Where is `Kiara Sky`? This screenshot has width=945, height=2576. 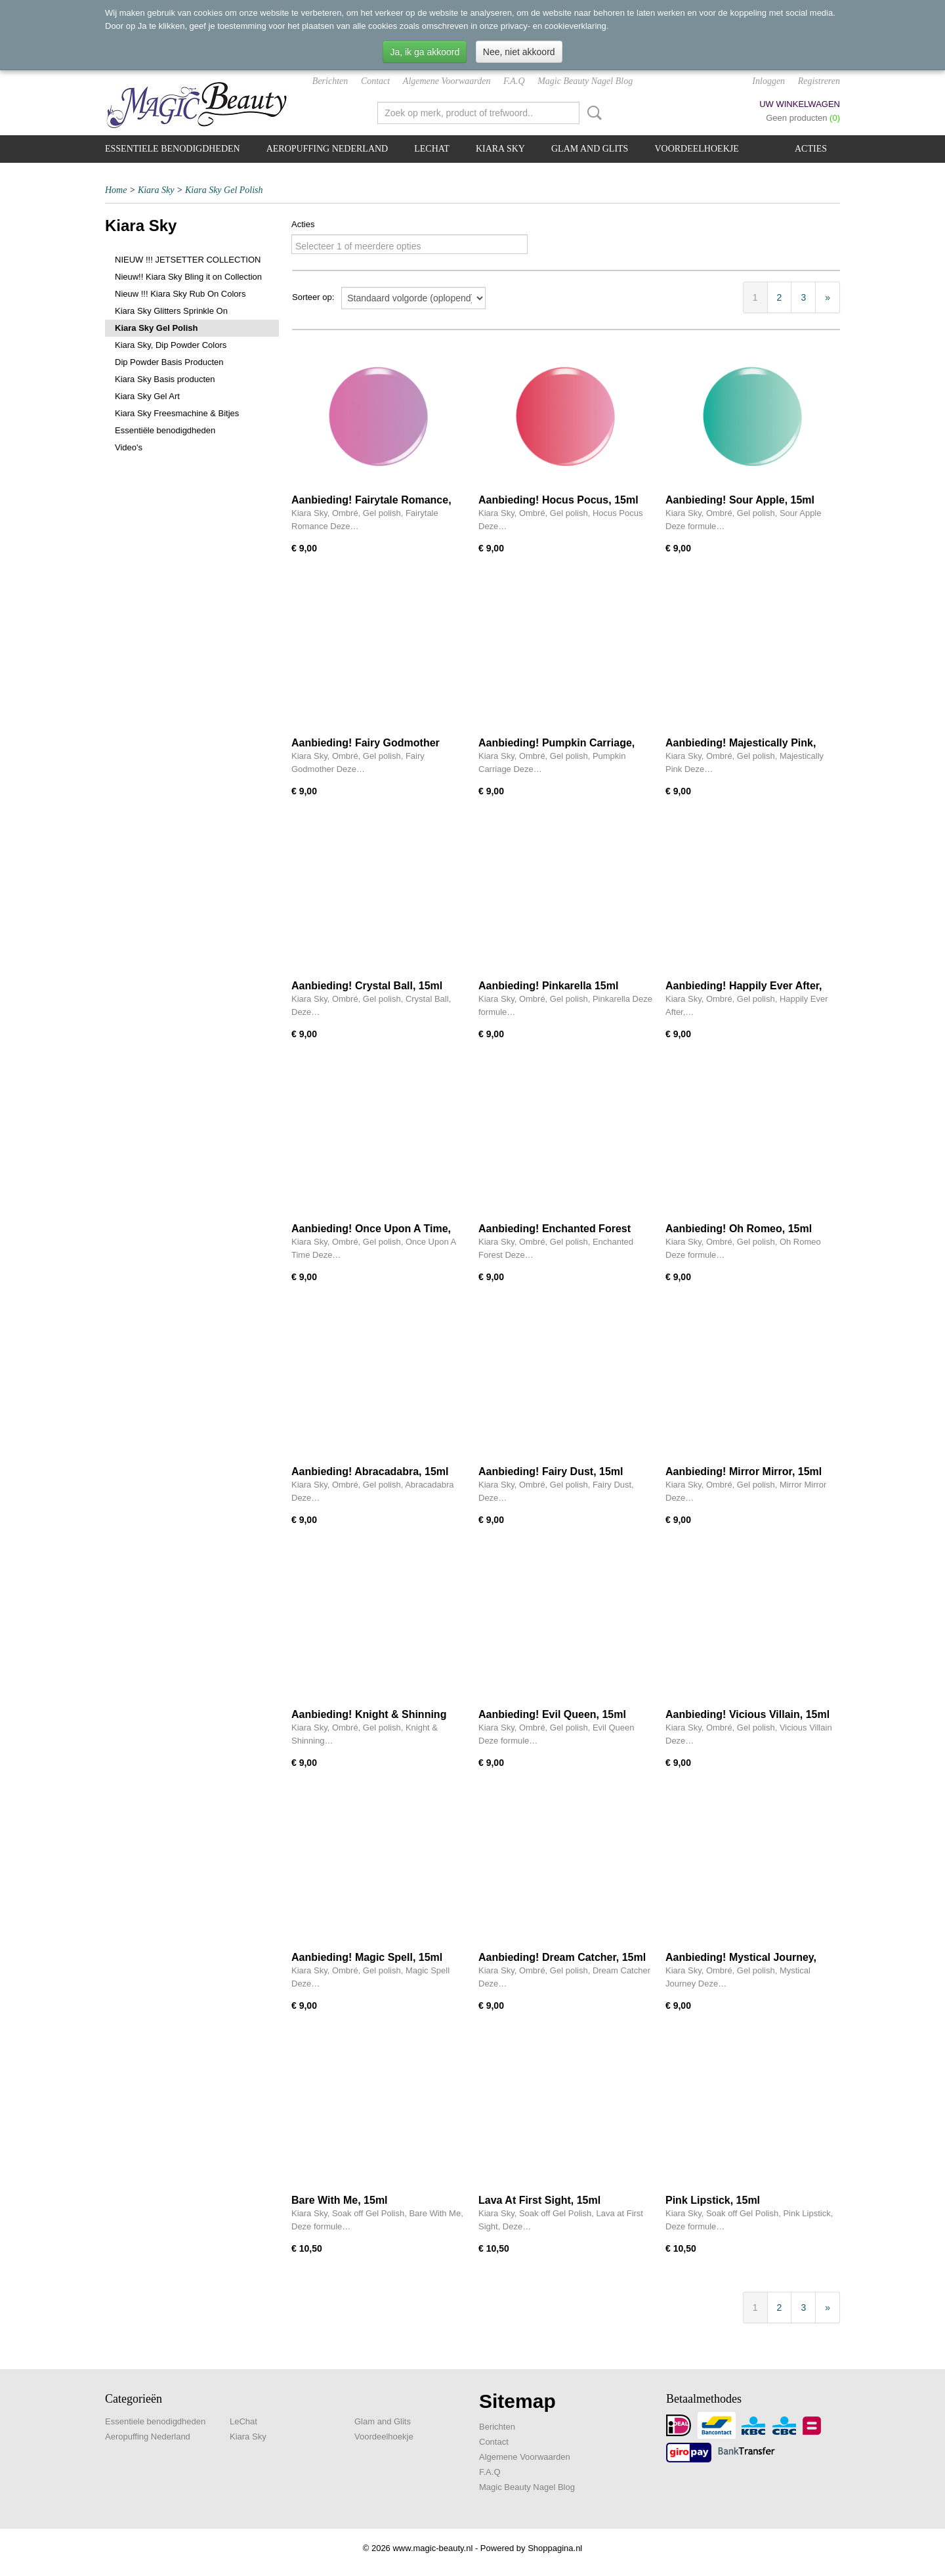 Kiara Sky is located at coordinates (500, 149).